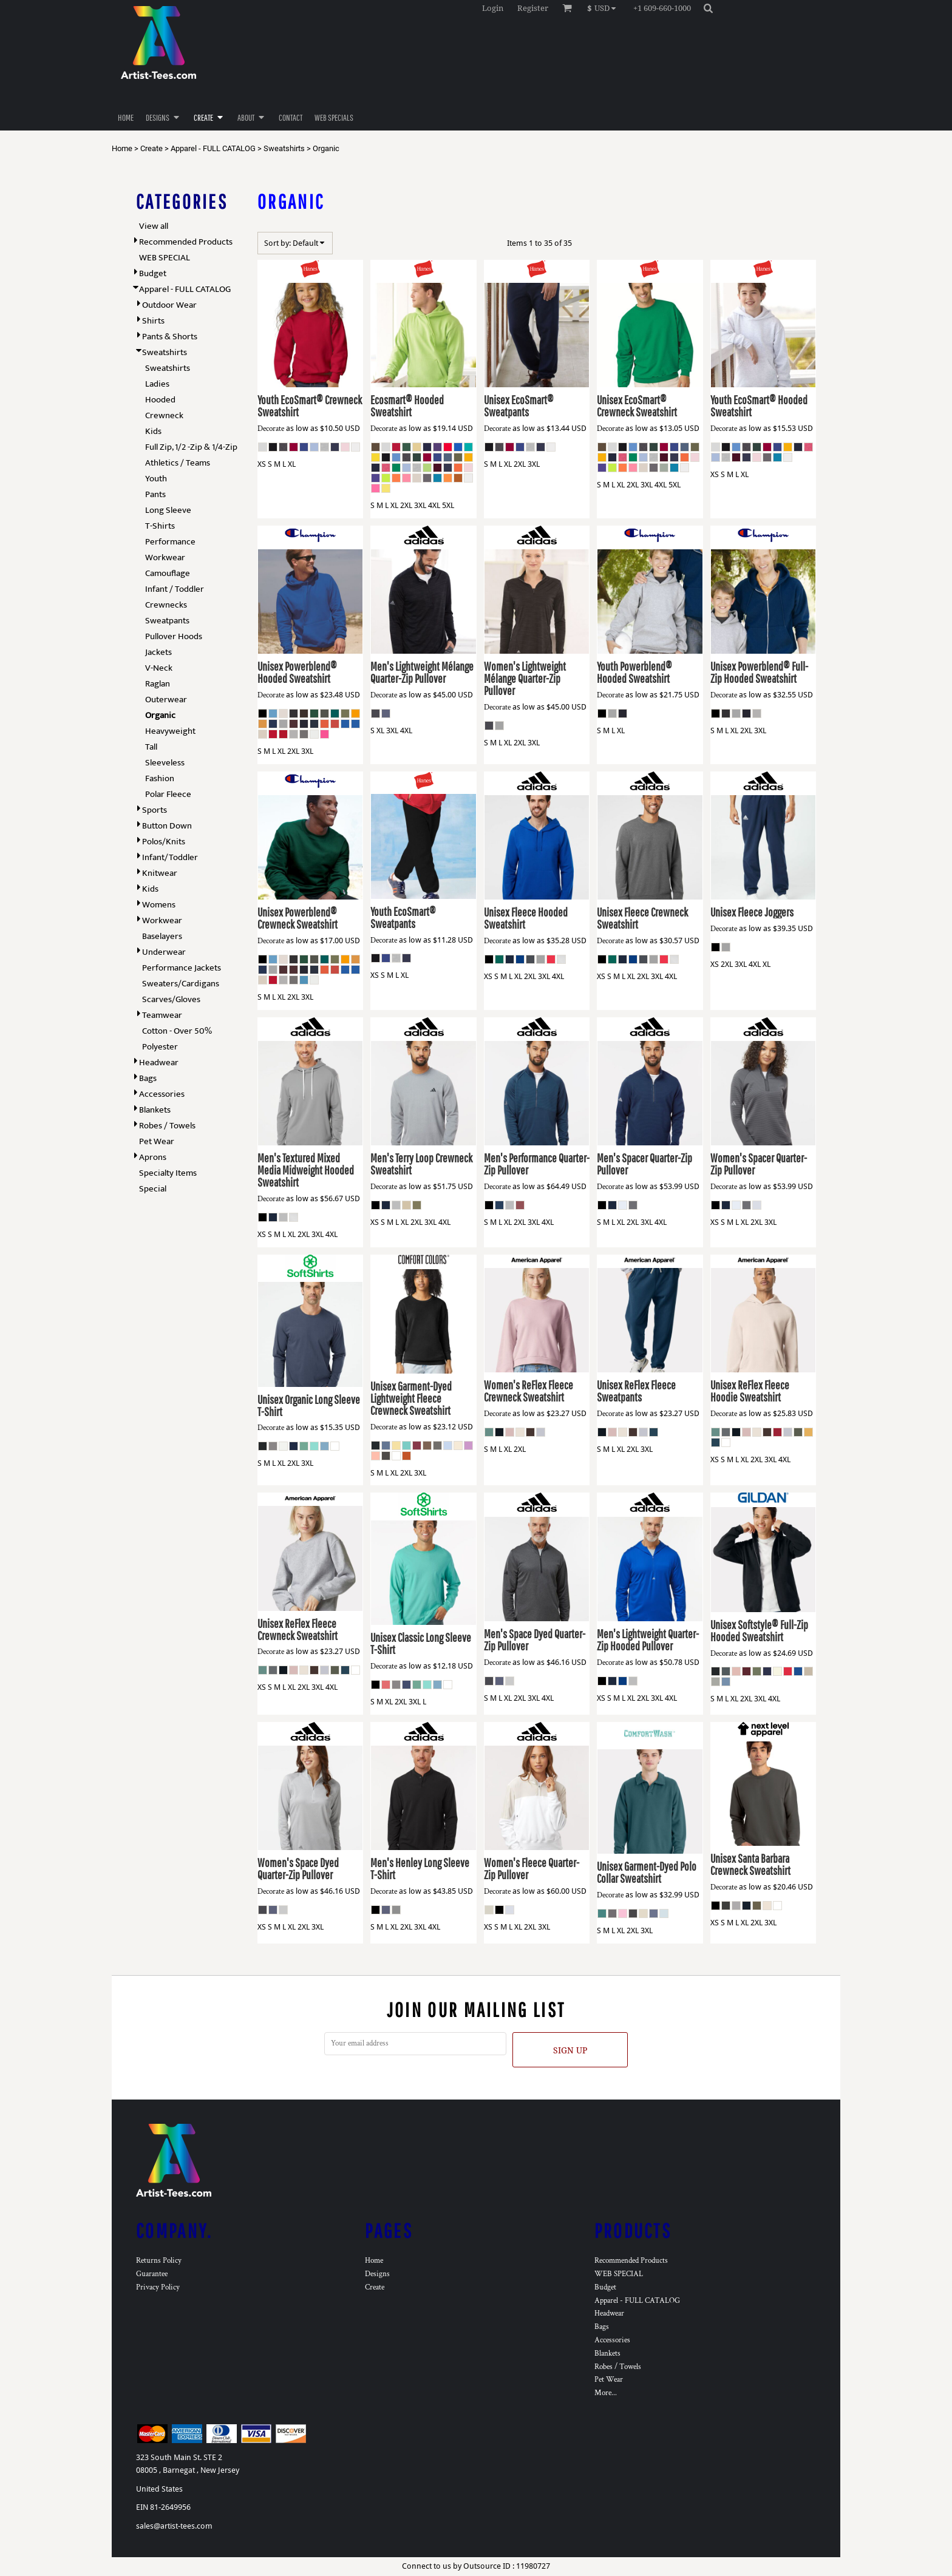 This screenshot has height=2576, width=952. What do you see at coordinates (168, 1173) in the screenshot?
I see `Specialty Items` at bounding box center [168, 1173].